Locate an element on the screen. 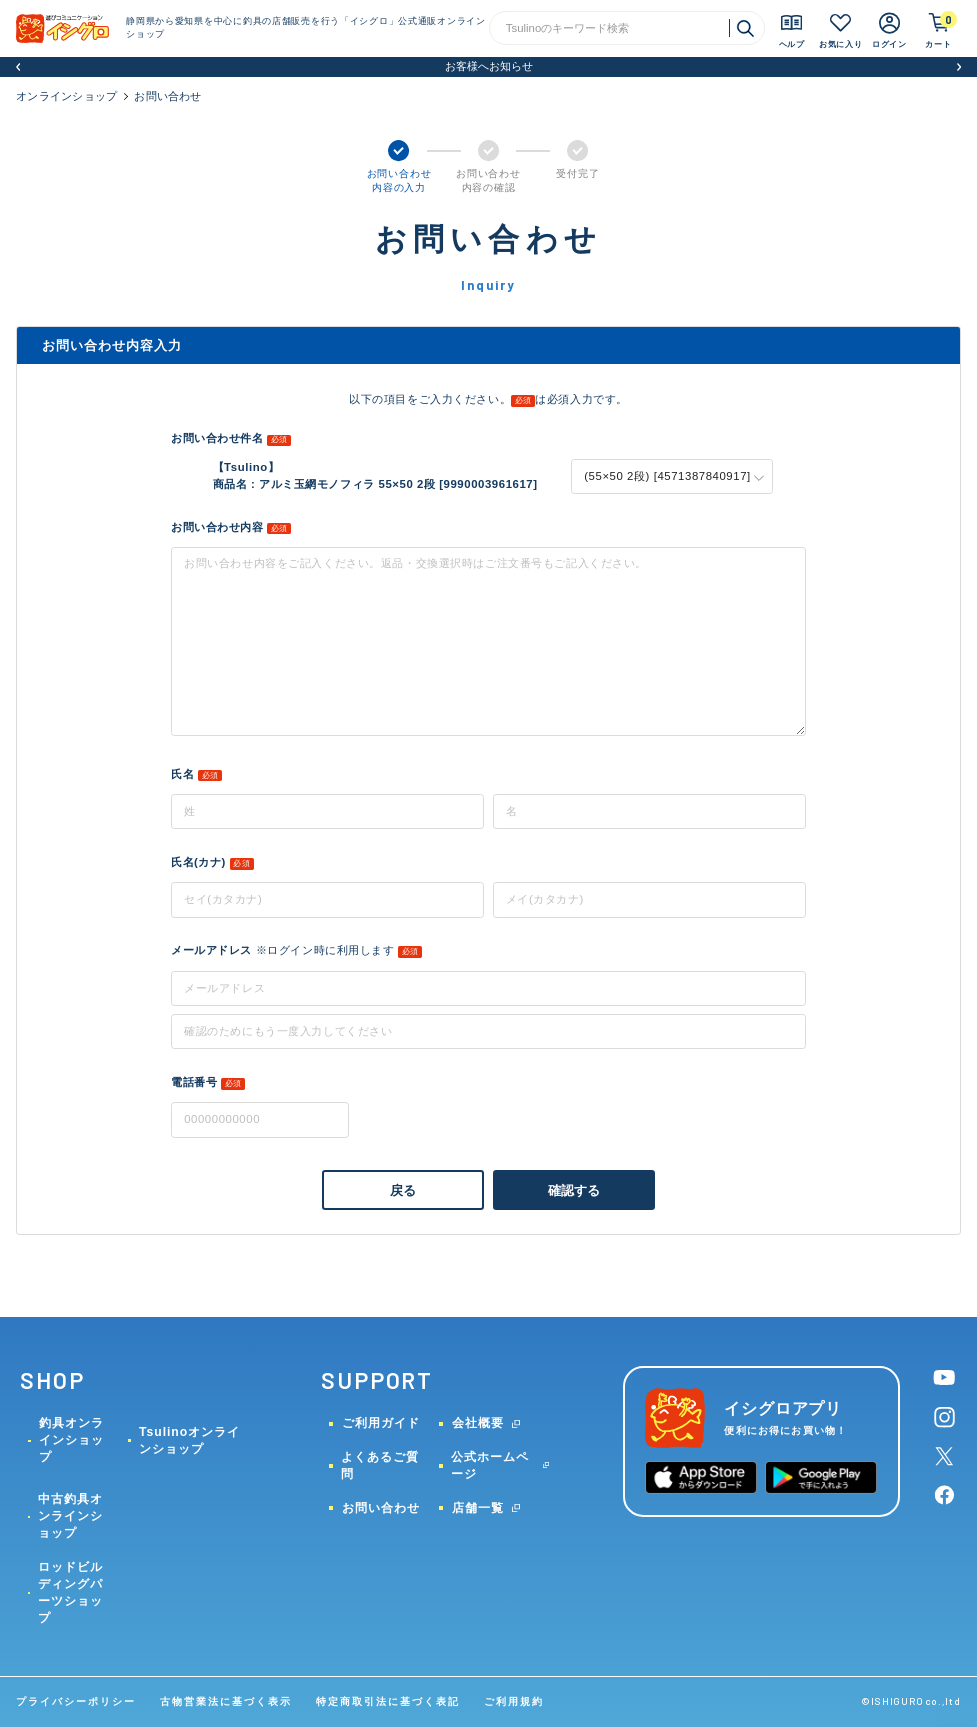  ご利用規約 is located at coordinates (514, 1701).